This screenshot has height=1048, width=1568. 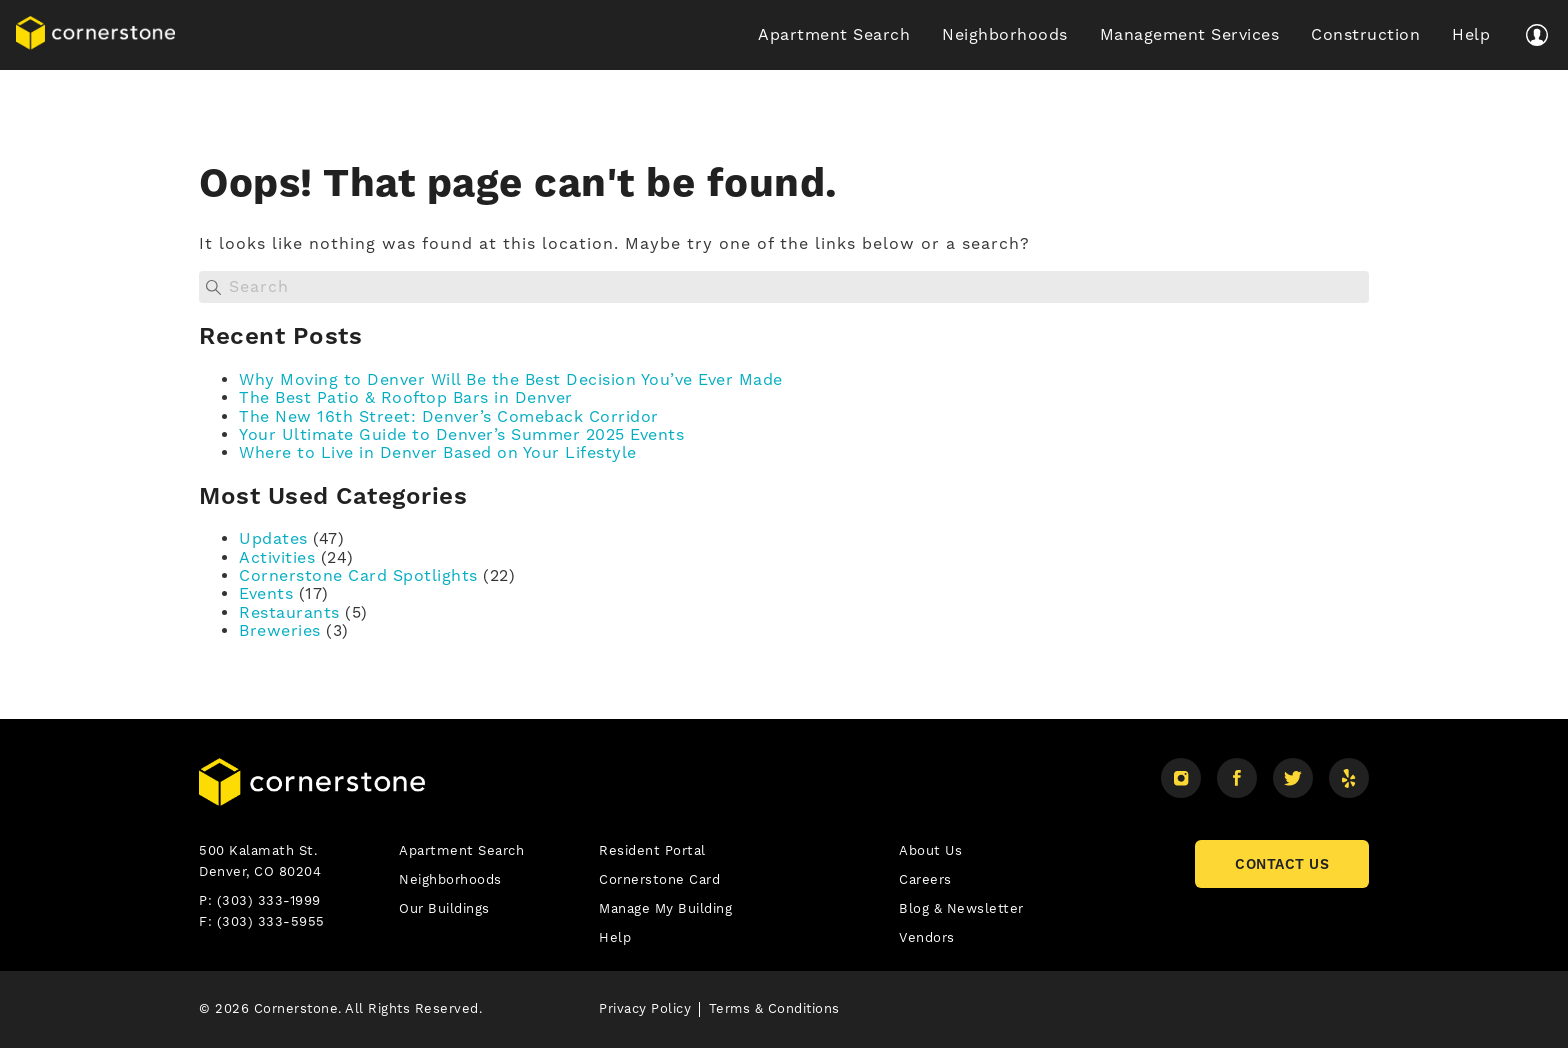 What do you see at coordinates (273, 538) in the screenshot?
I see `Updates` at bounding box center [273, 538].